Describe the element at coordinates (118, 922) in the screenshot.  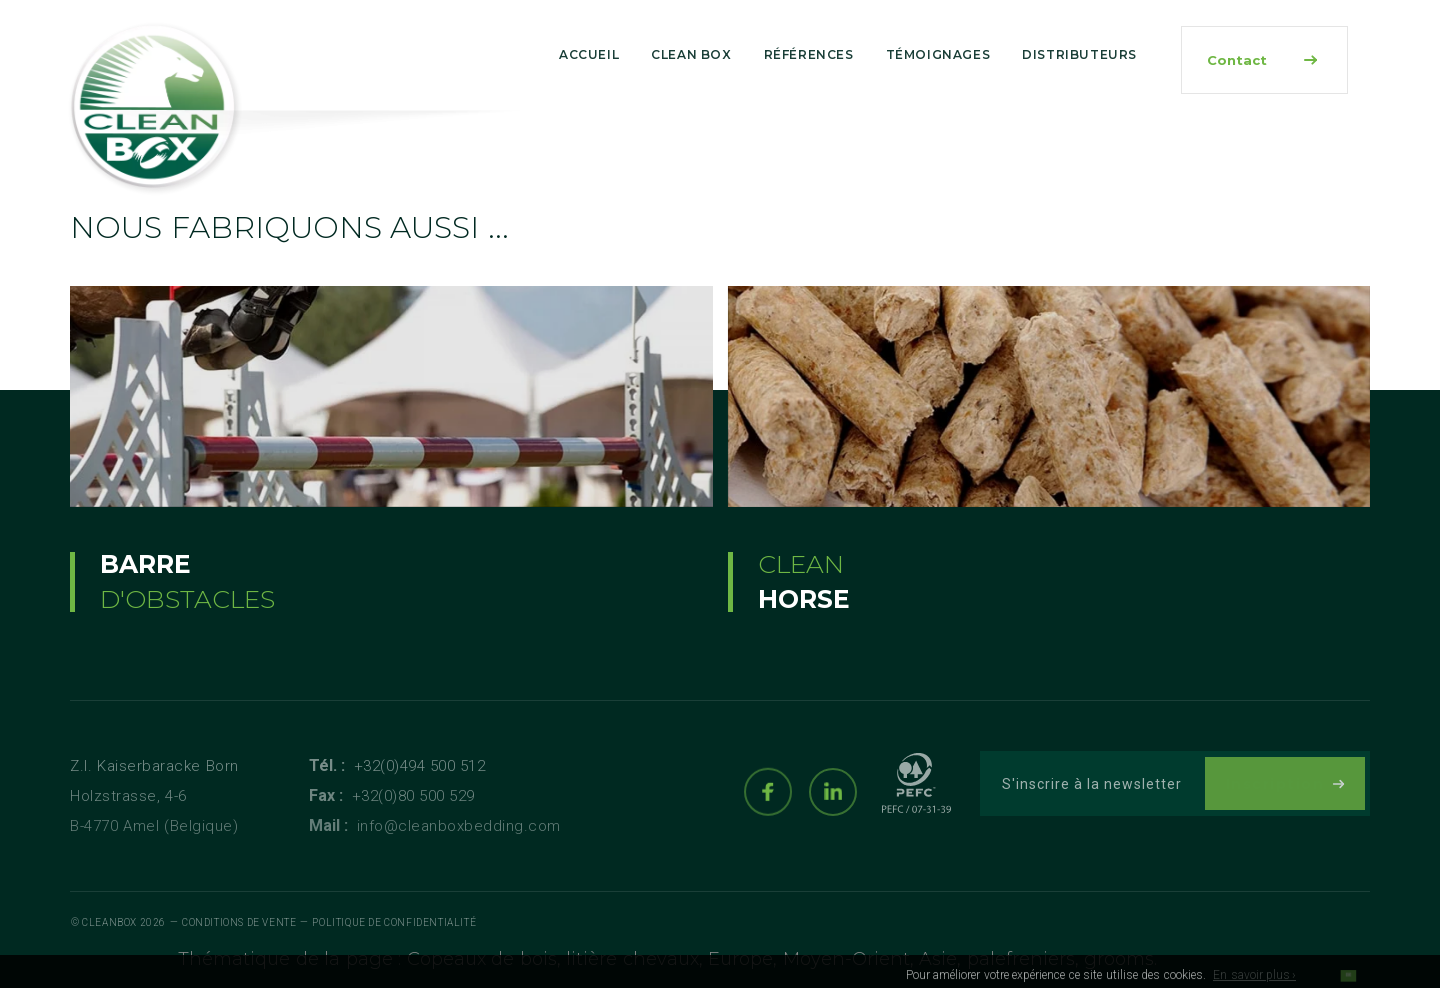
I see `© Cleanbox 2026` at that location.